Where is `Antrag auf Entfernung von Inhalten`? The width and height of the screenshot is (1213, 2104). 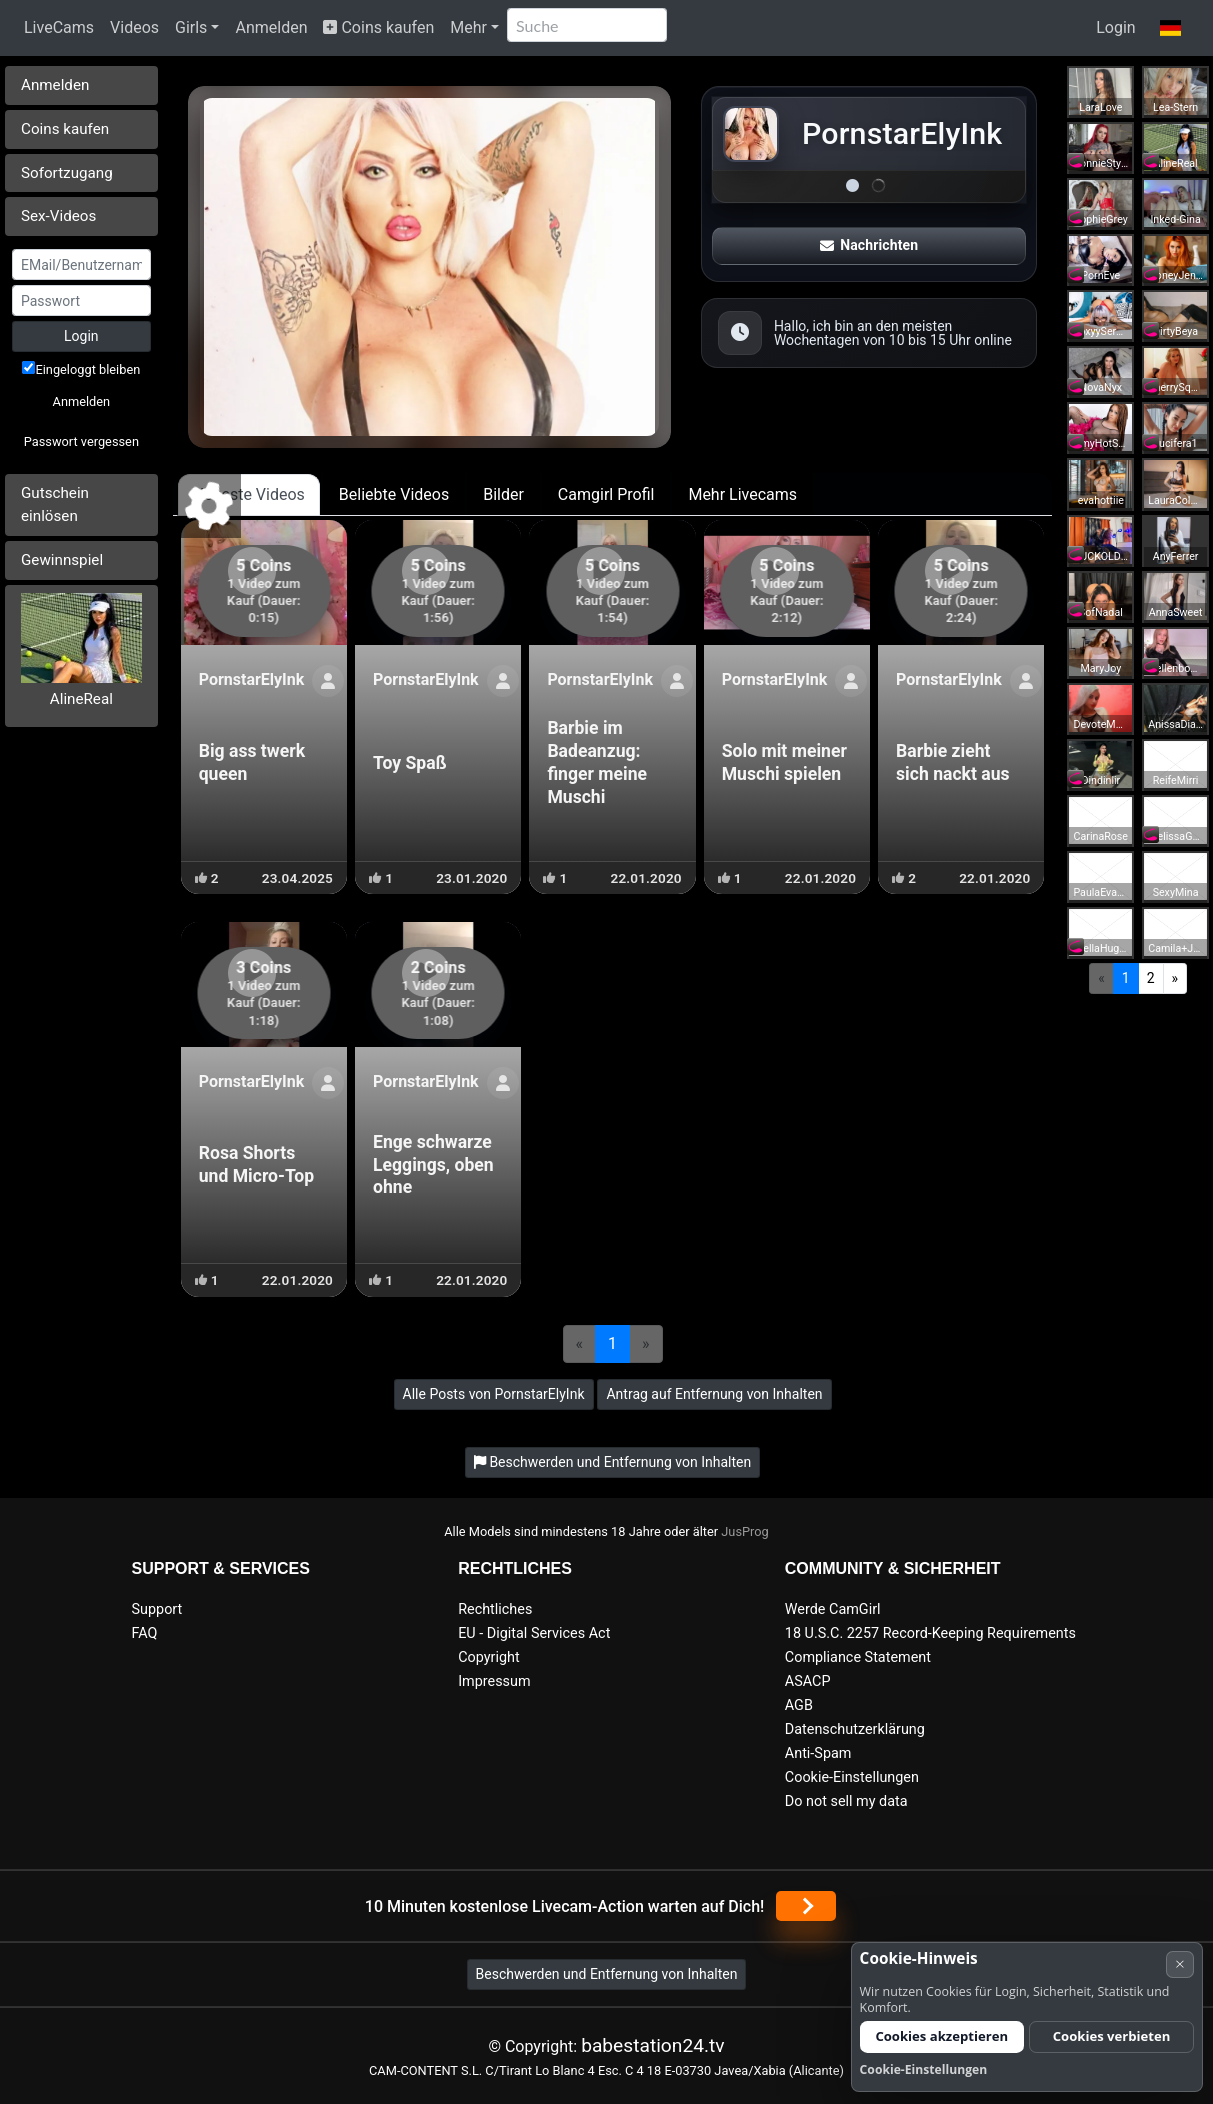 Antrag auf Entfernung von Inhalten is located at coordinates (714, 1394).